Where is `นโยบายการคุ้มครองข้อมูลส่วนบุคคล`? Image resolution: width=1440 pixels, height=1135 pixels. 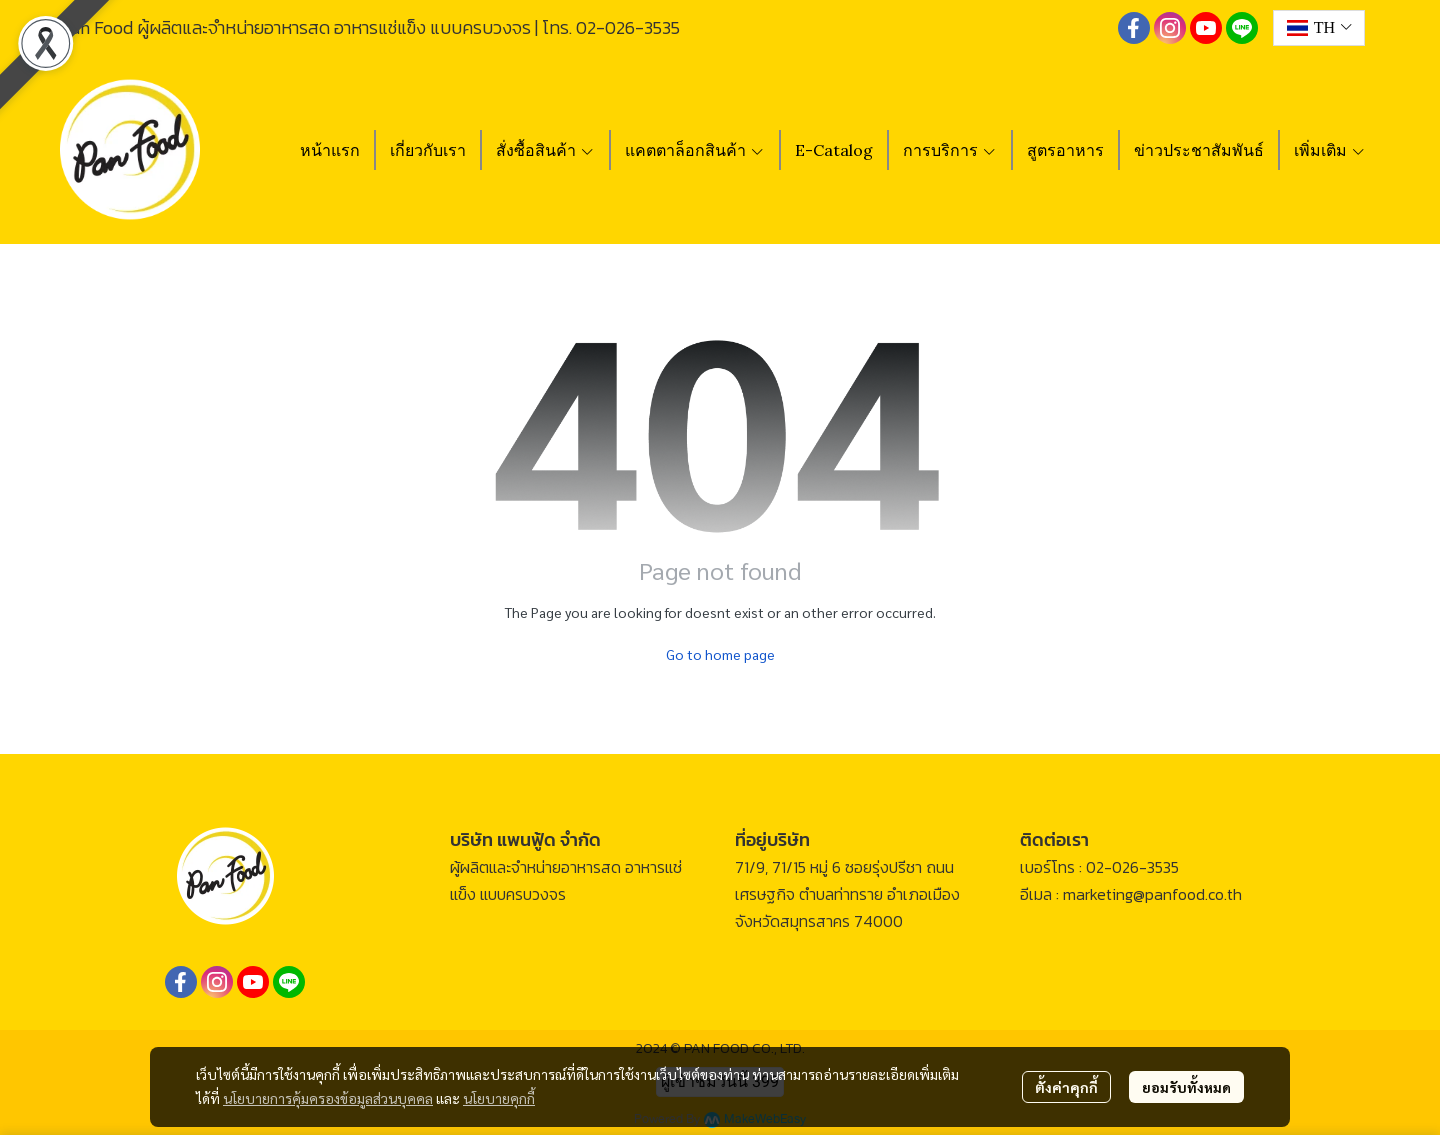 นโยบายการคุ้มครองข้อมูลส่วนบุคคล is located at coordinates (328, 1098).